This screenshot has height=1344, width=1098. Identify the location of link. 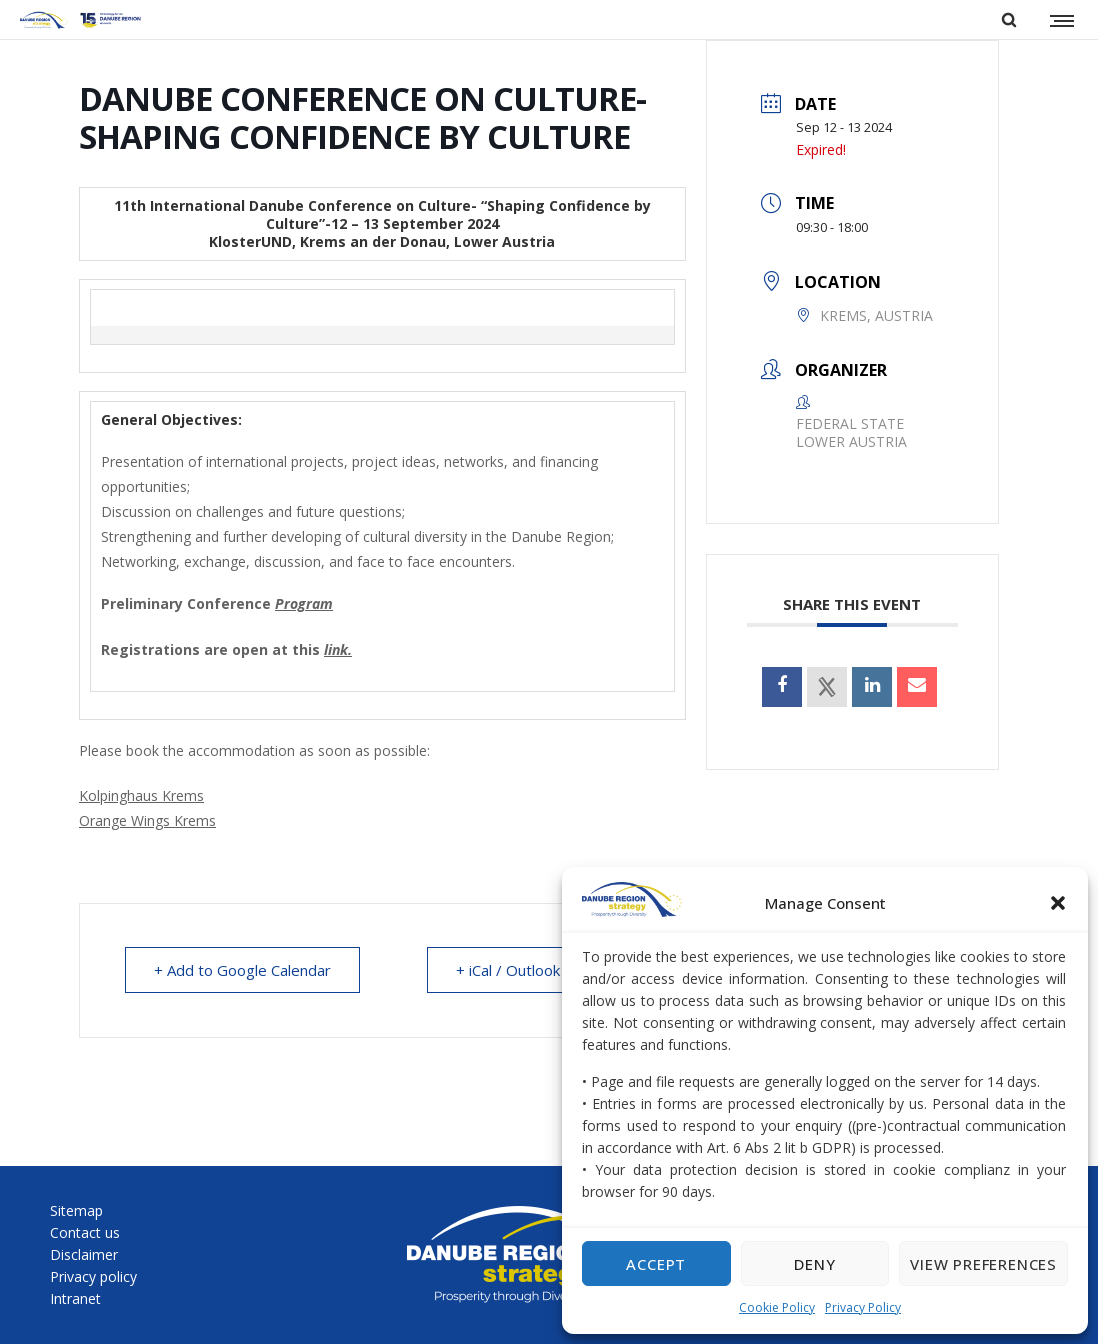
(336, 649).